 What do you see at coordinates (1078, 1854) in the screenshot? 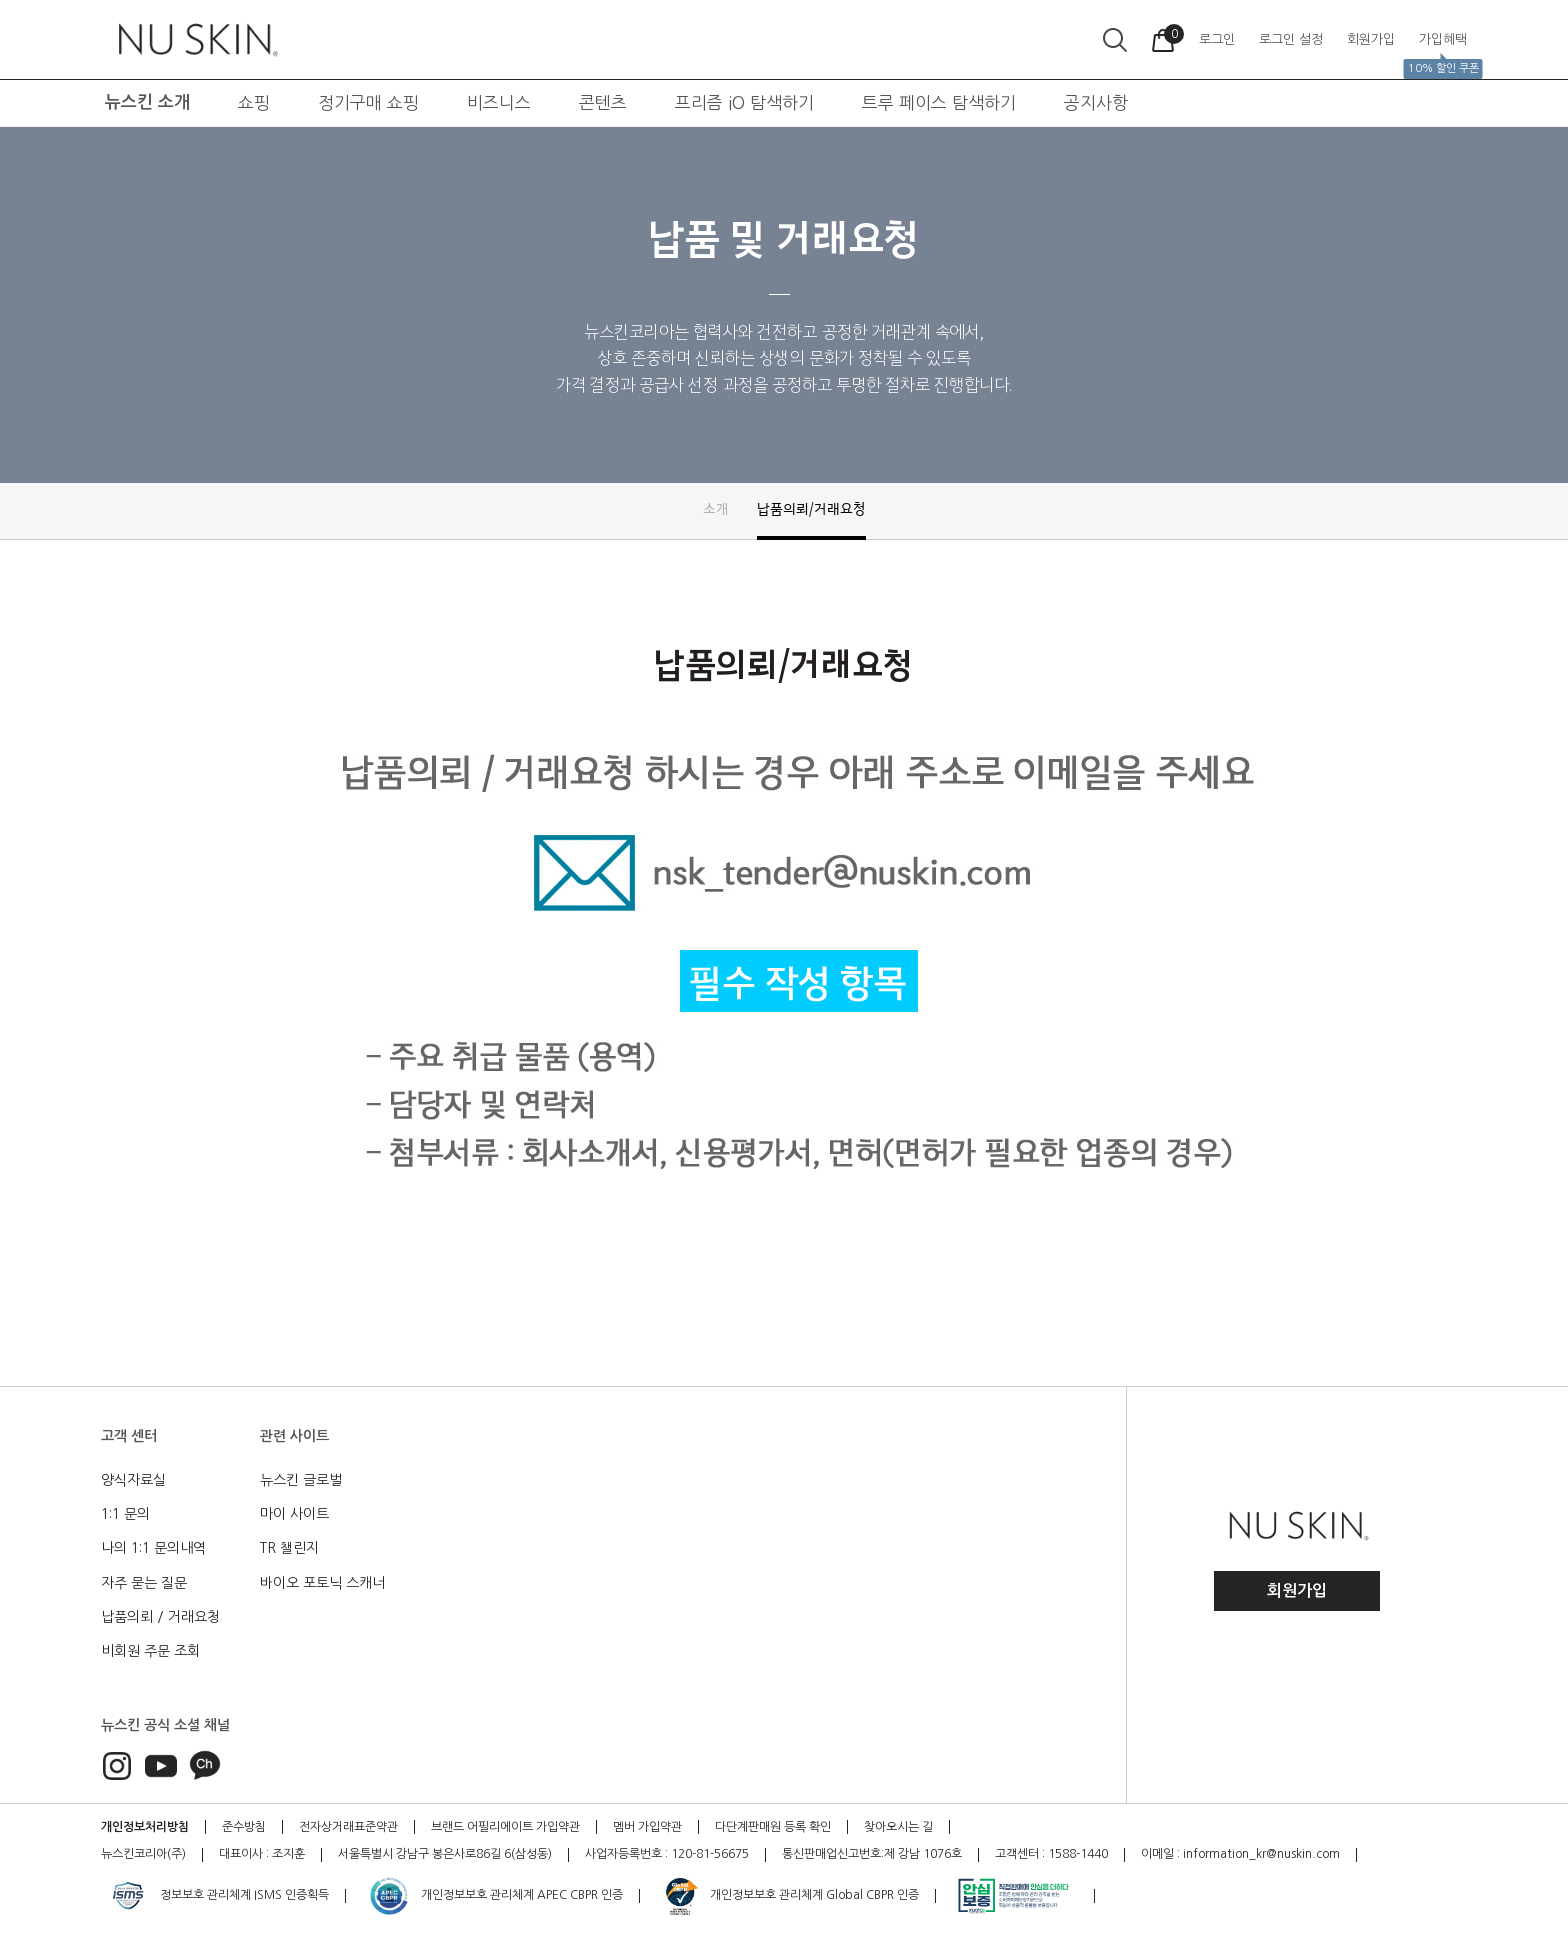
I see `1588-1440` at bounding box center [1078, 1854].